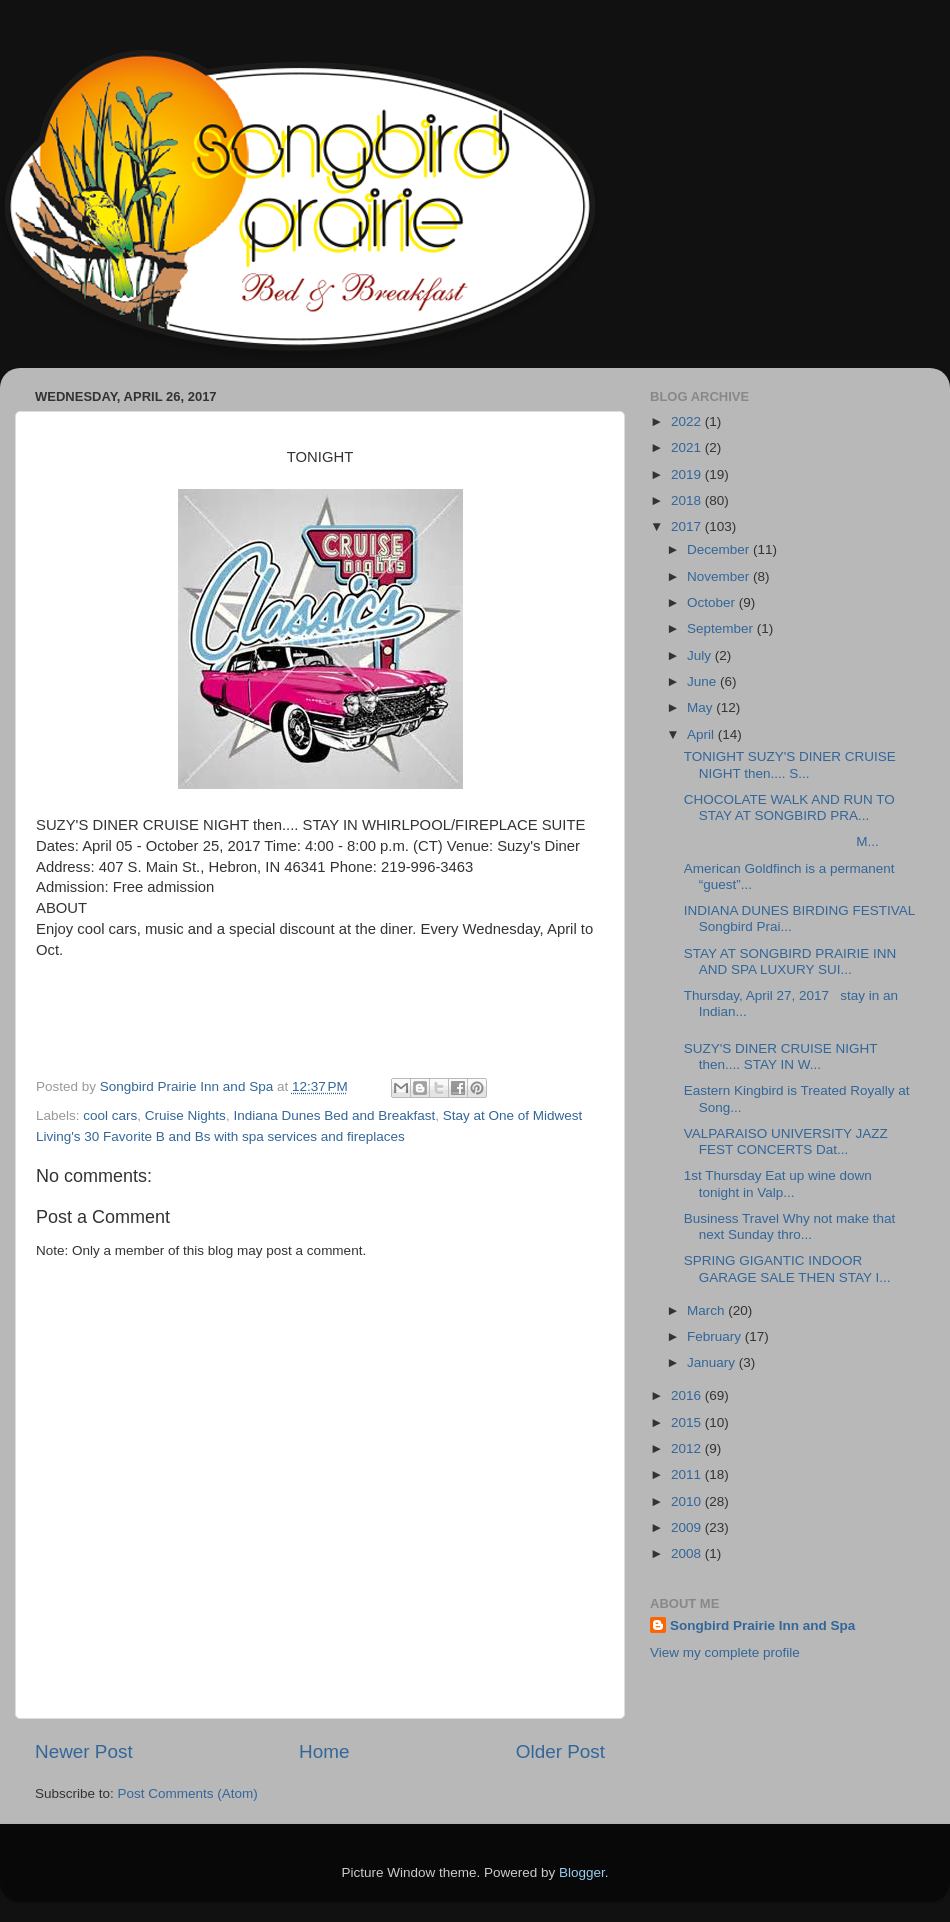 This screenshot has height=1922, width=950. What do you see at coordinates (787, 1268) in the screenshot?
I see `SPRING GIGANTIC INDOOR GARAGE SALE THEN STAY I...` at bounding box center [787, 1268].